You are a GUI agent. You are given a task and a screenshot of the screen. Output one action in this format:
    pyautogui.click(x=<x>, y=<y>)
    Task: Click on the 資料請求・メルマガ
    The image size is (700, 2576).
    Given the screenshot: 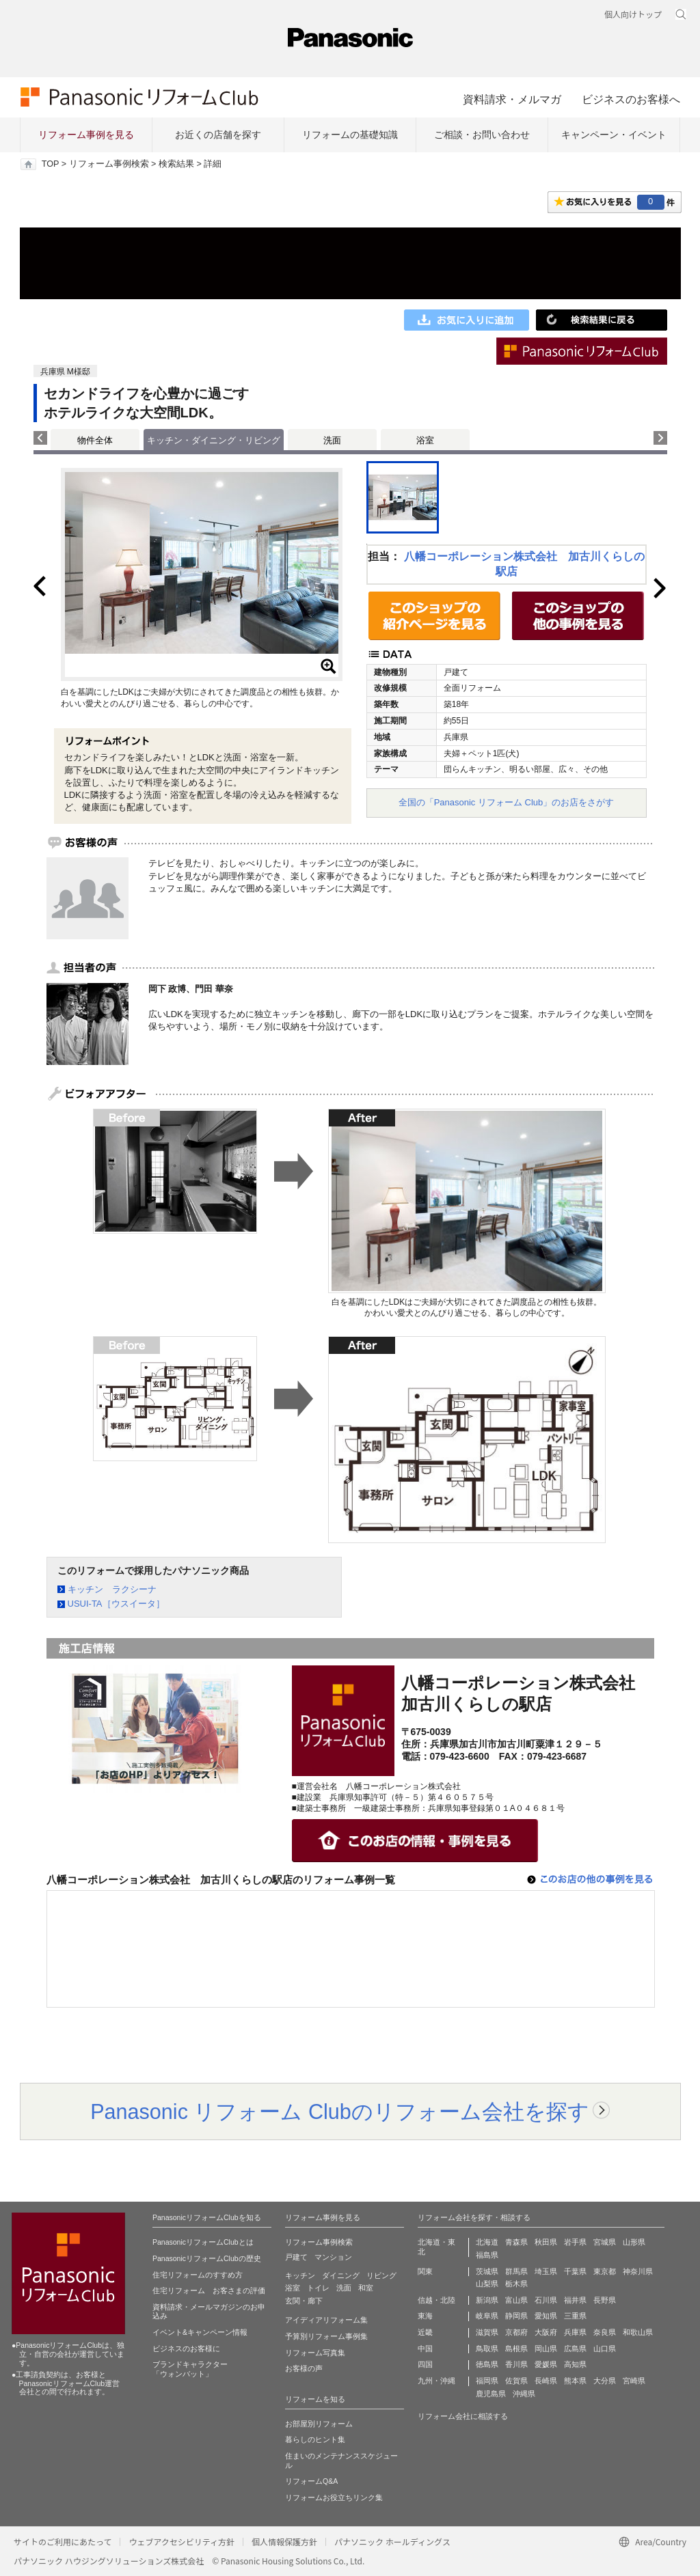 What is the action you would take?
    pyautogui.click(x=512, y=99)
    